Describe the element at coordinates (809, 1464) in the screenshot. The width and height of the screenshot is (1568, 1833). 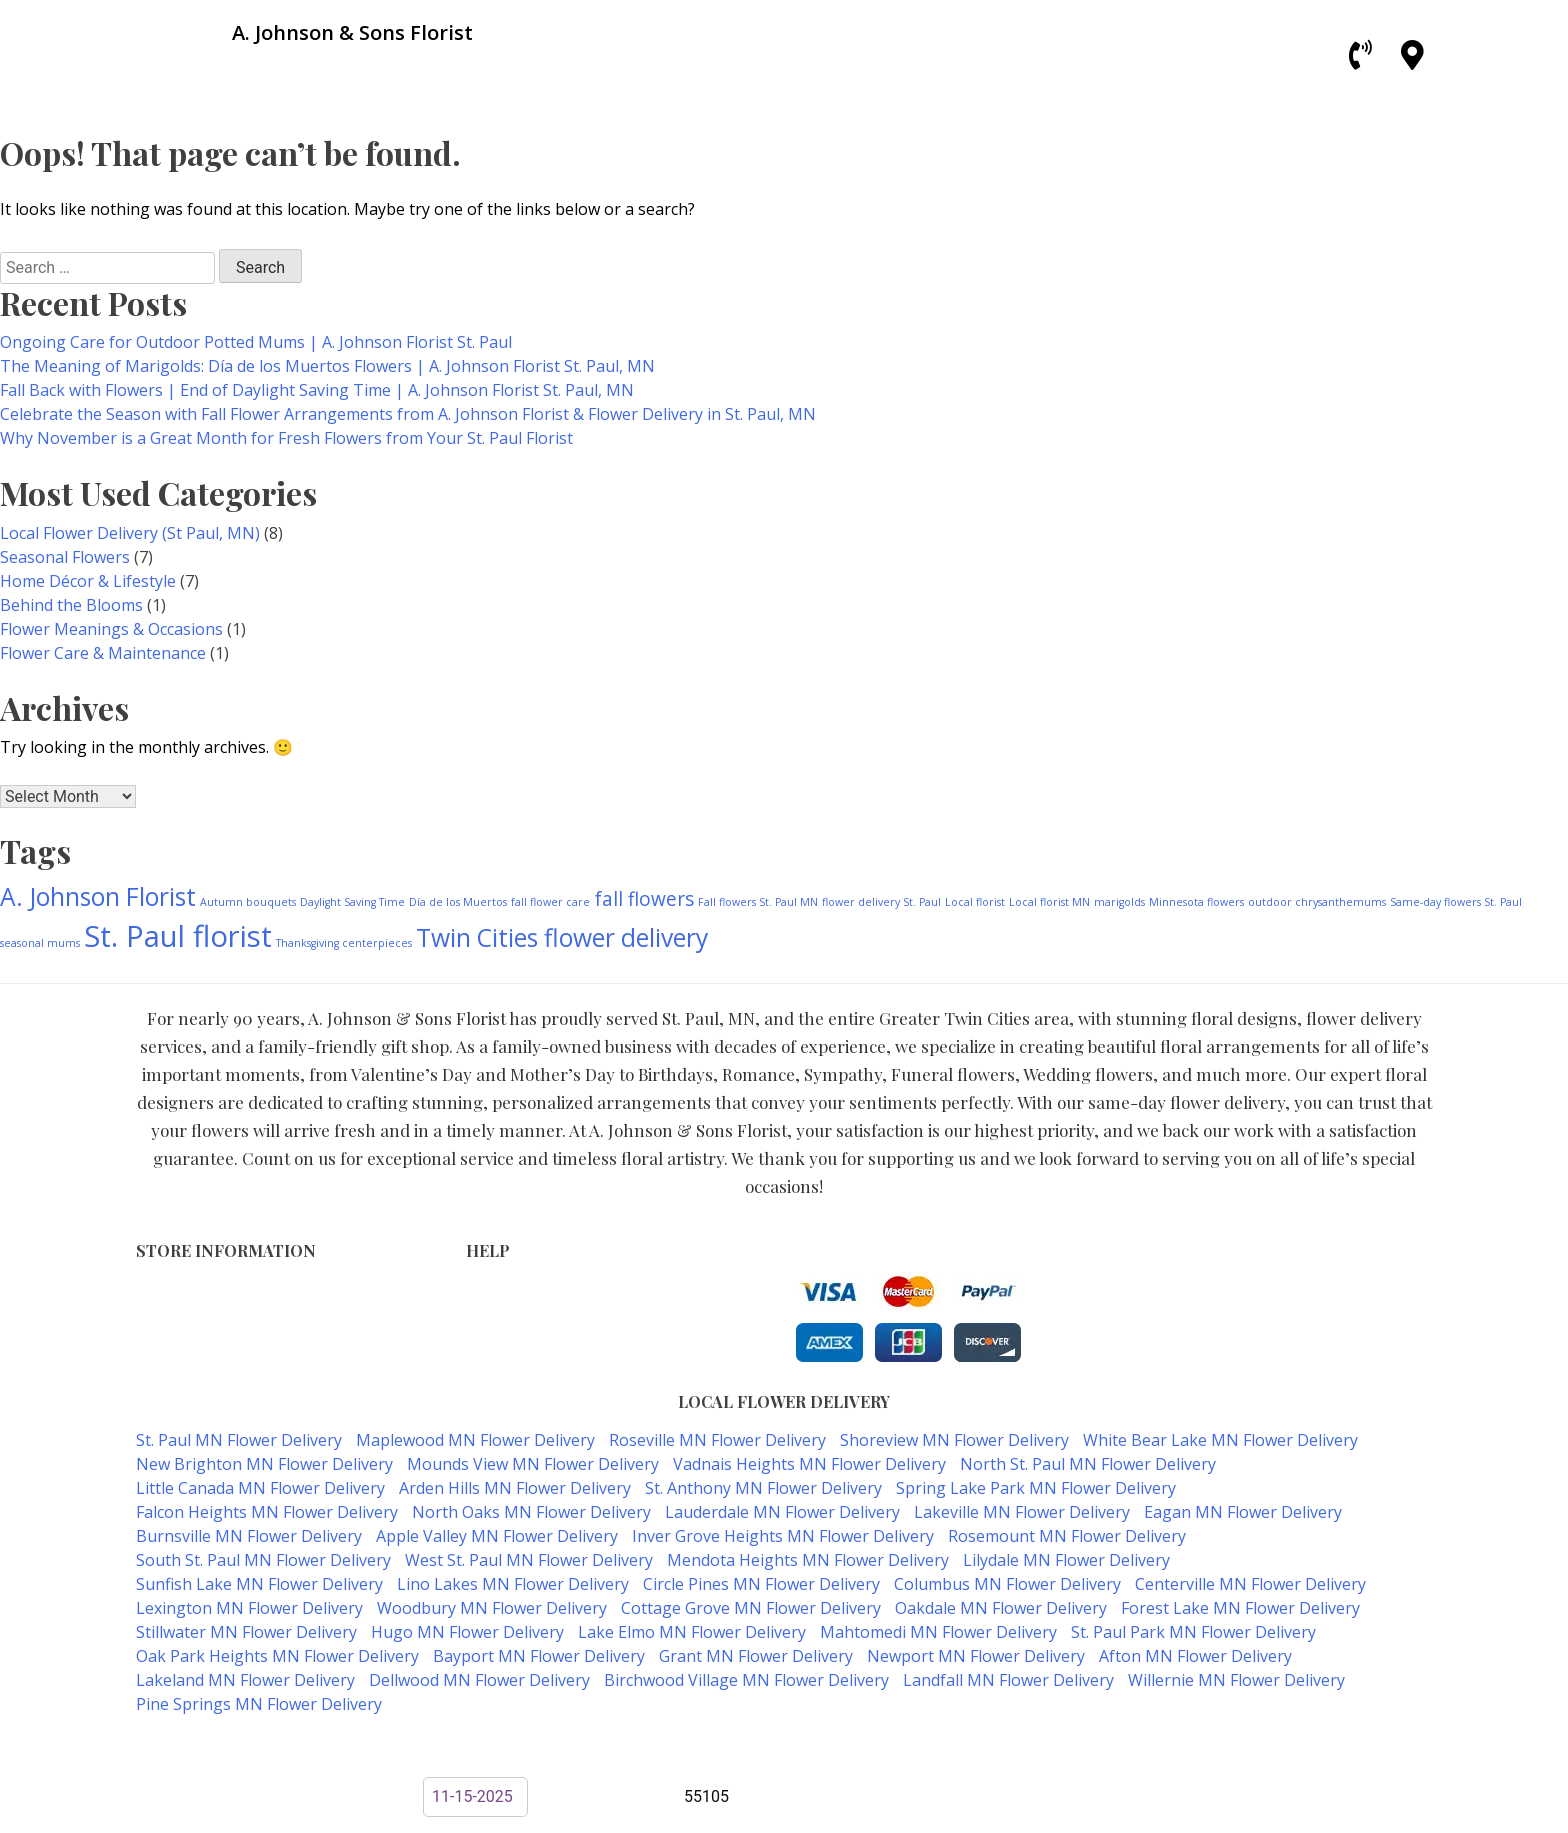
I see `Vadnais Heights MN Flower Delivery` at that location.